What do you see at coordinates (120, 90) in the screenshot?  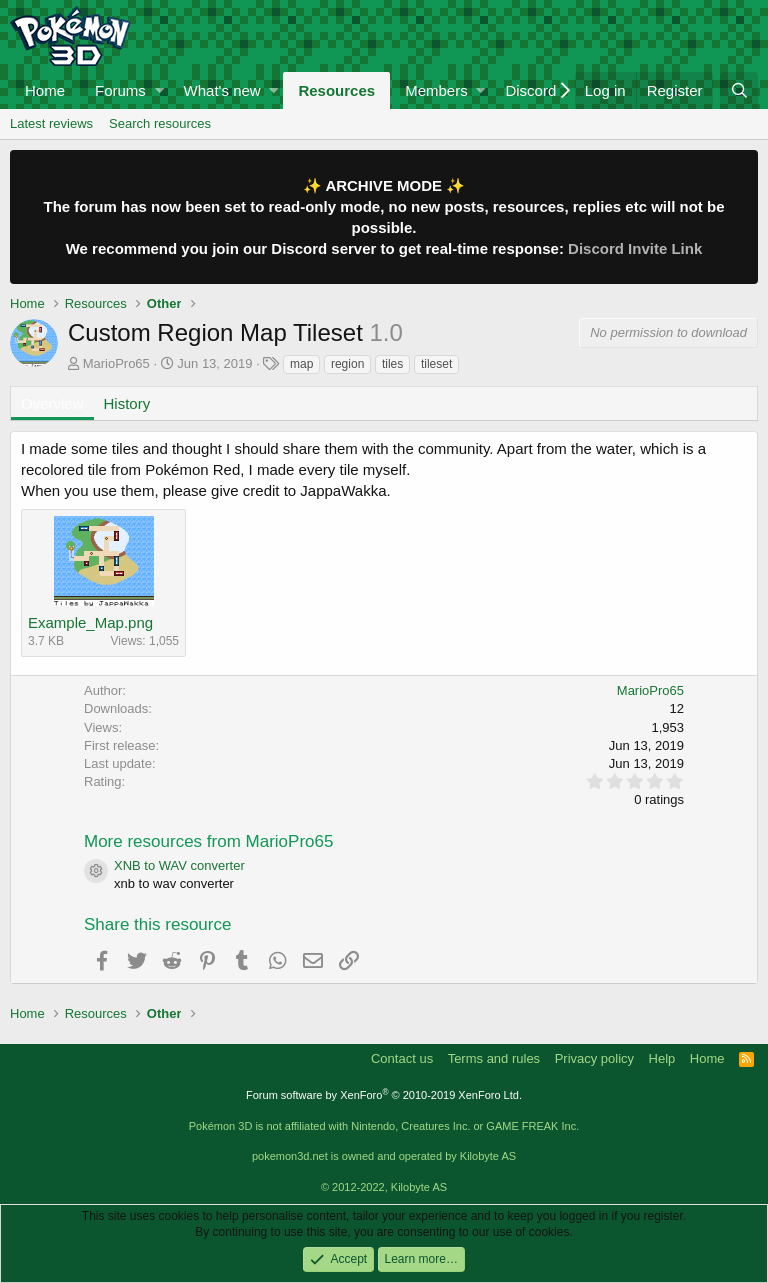 I see `Forums` at bounding box center [120, 90].